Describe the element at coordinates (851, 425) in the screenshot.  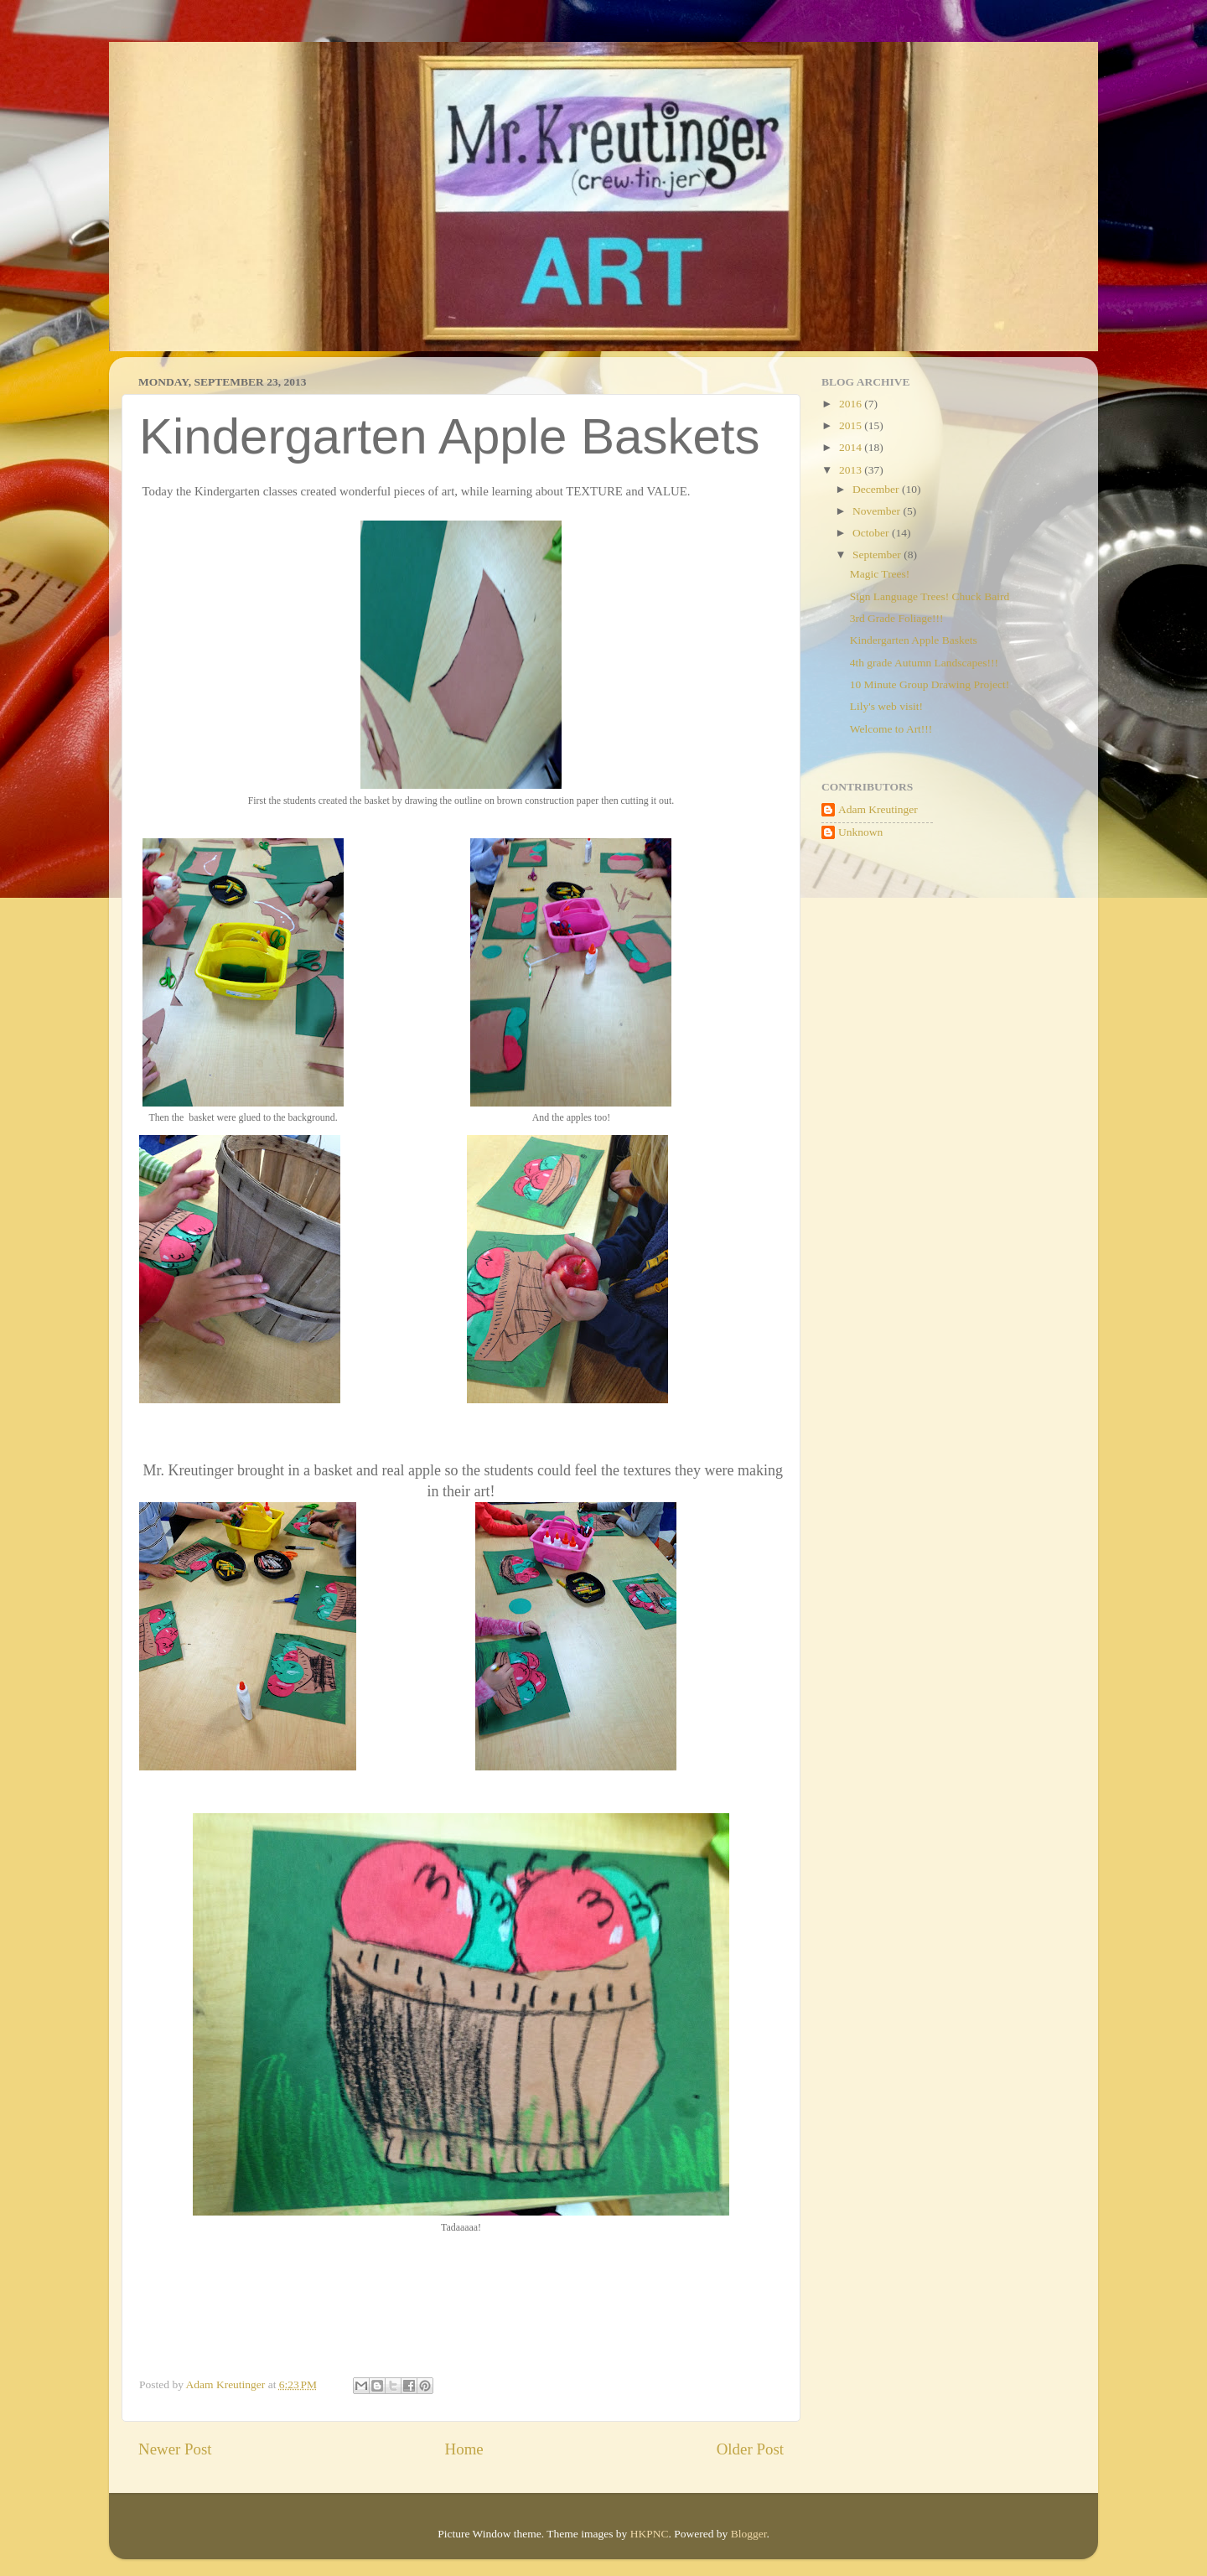
I see `2015` at that location.